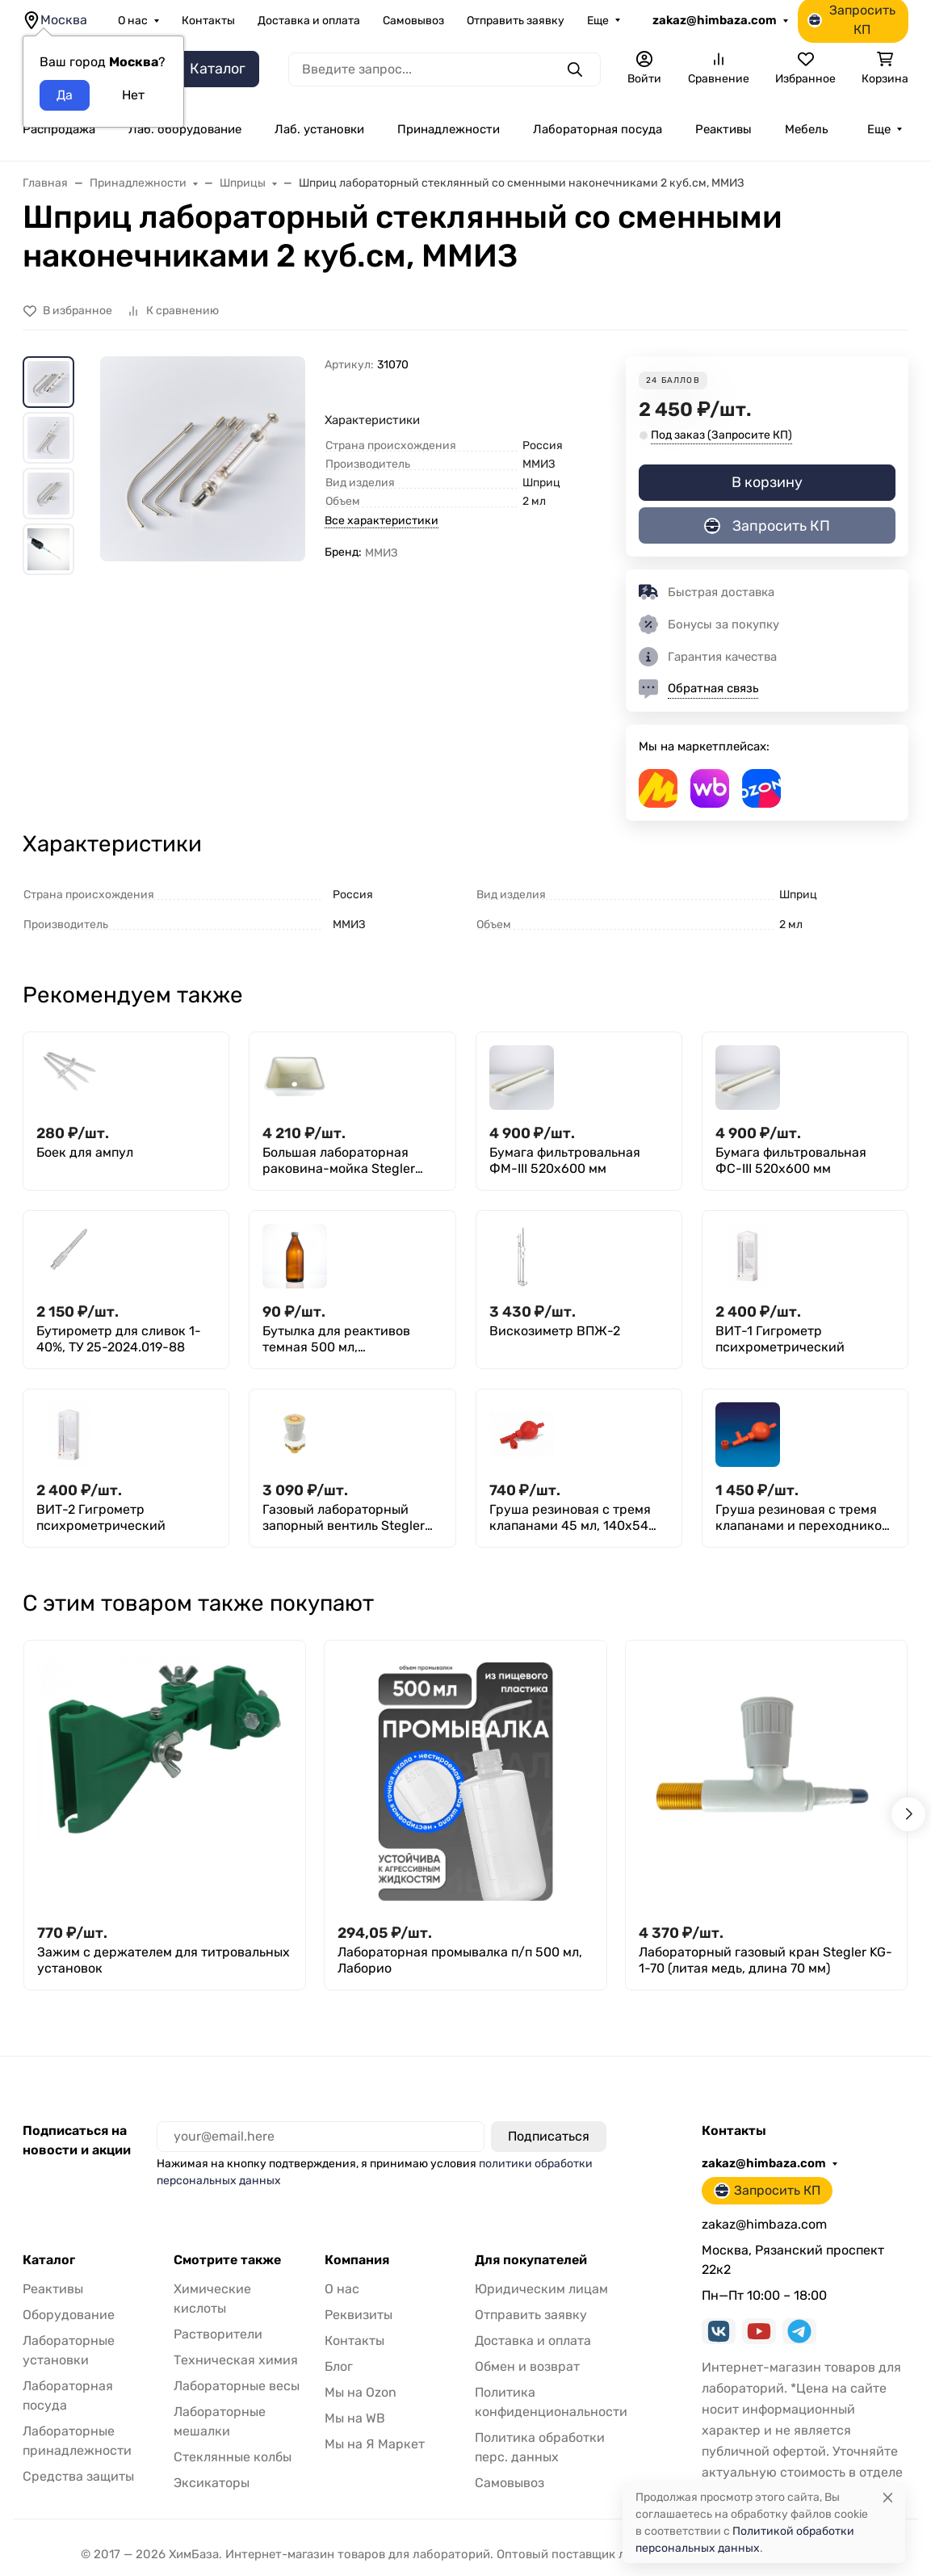  I want to click on Мебель, so click(806, 129).